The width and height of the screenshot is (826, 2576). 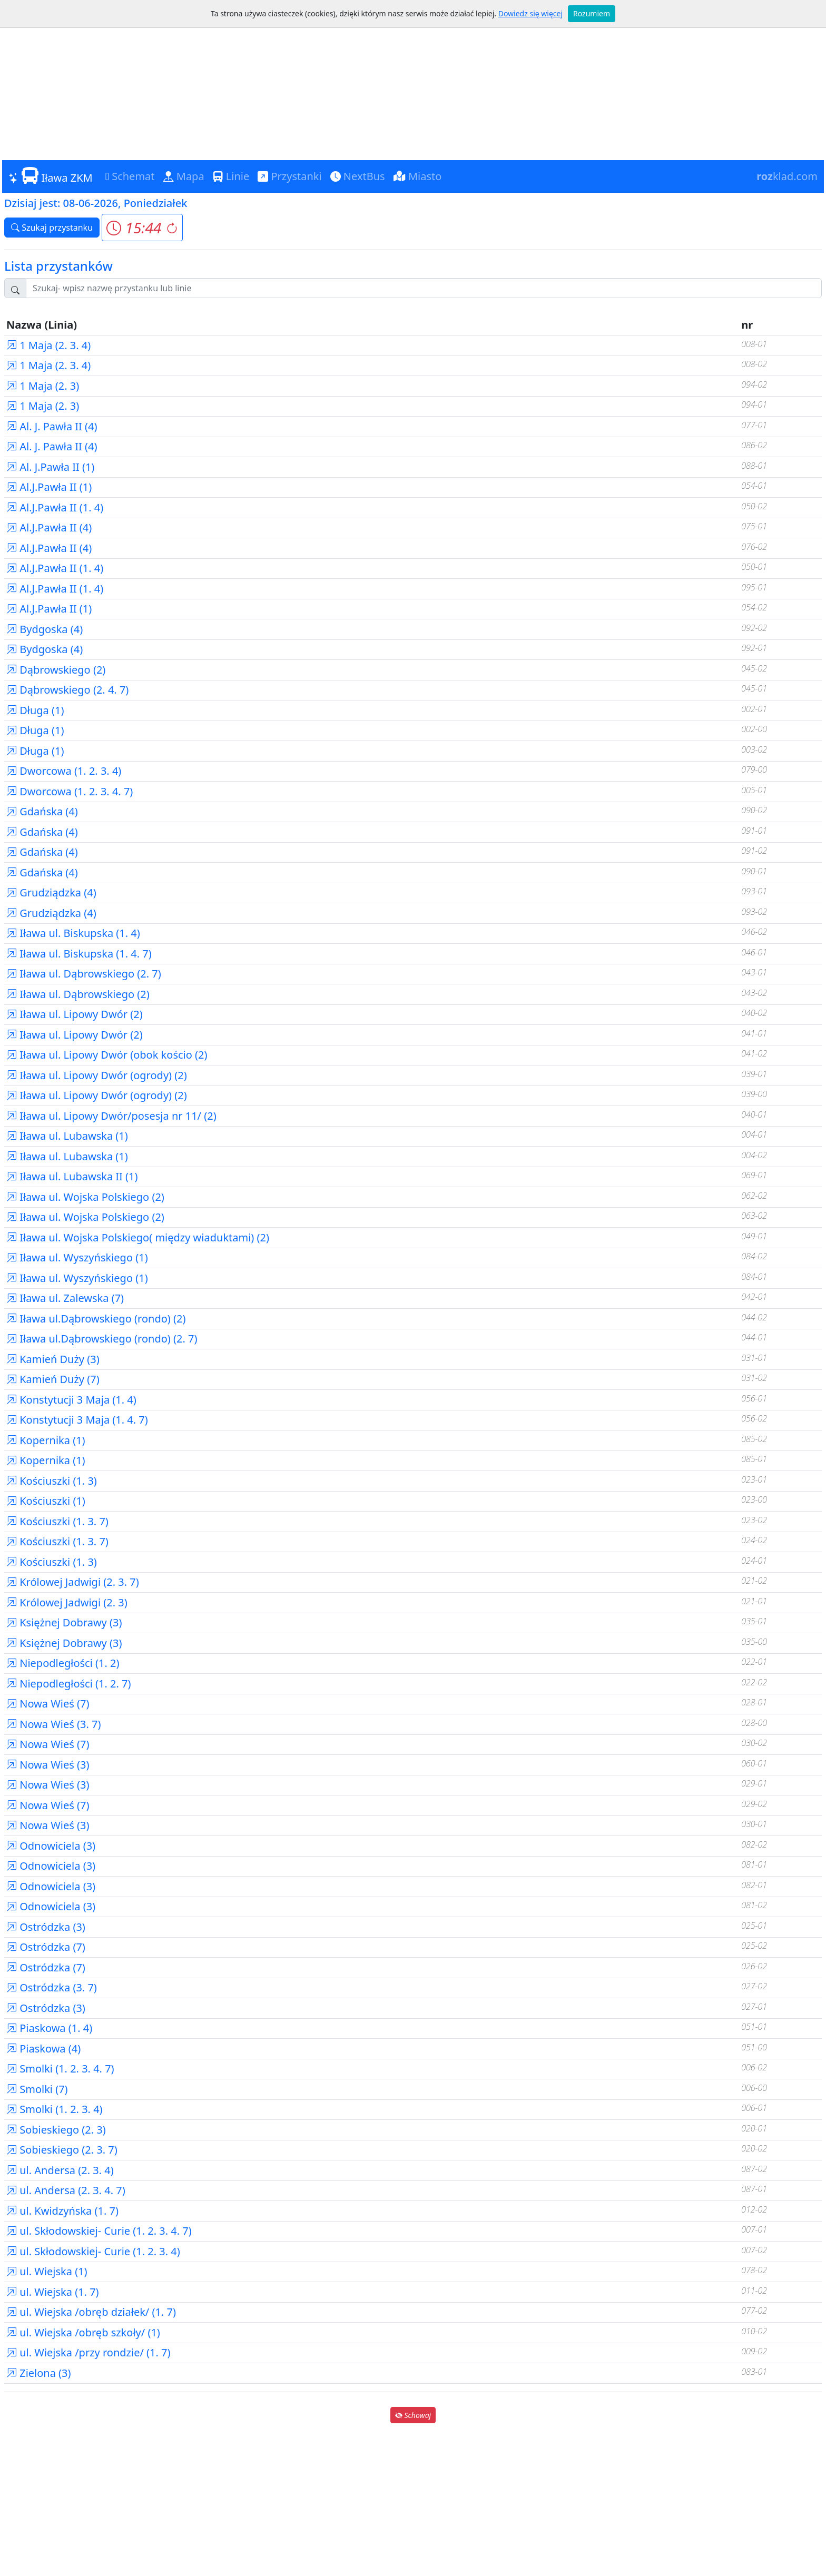 I want to click on Księżnej Dobrawy (3), so click(x=64, y=1622).